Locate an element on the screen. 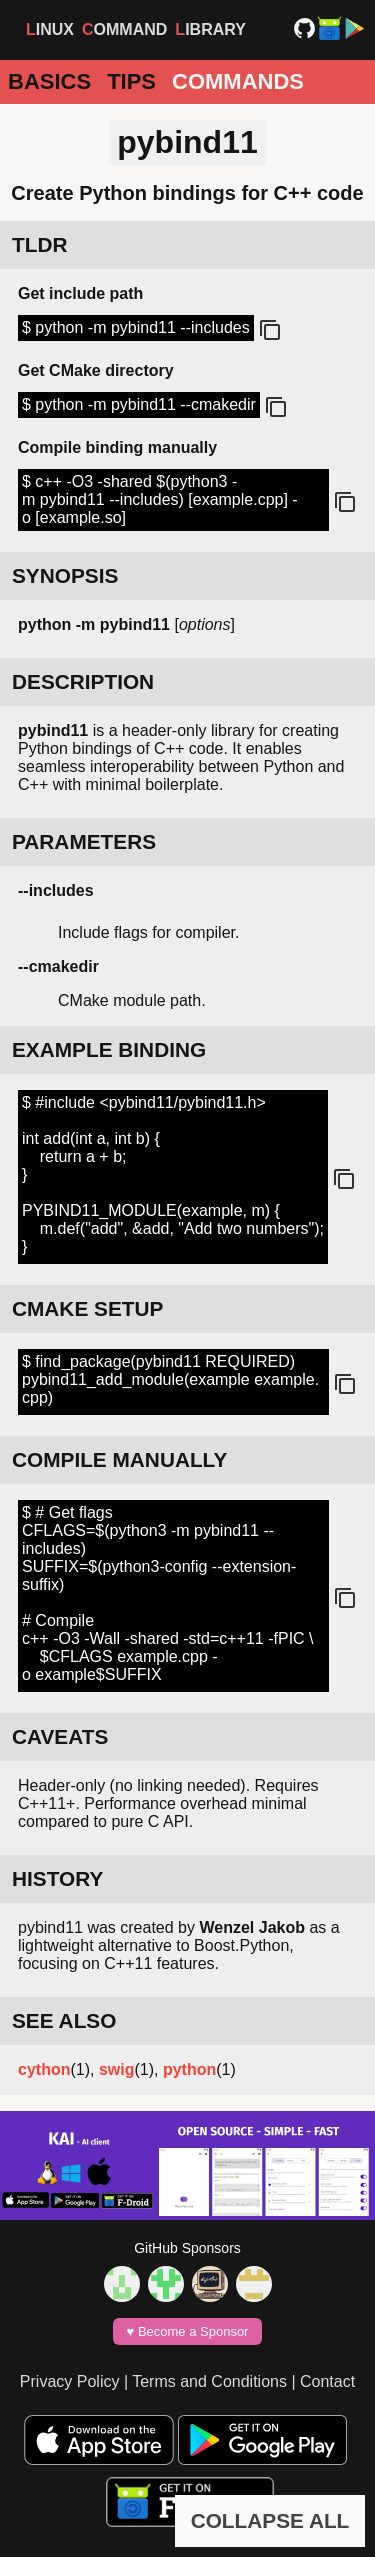  COMPILE MANUALLY is located at coordinates (119, 1459).